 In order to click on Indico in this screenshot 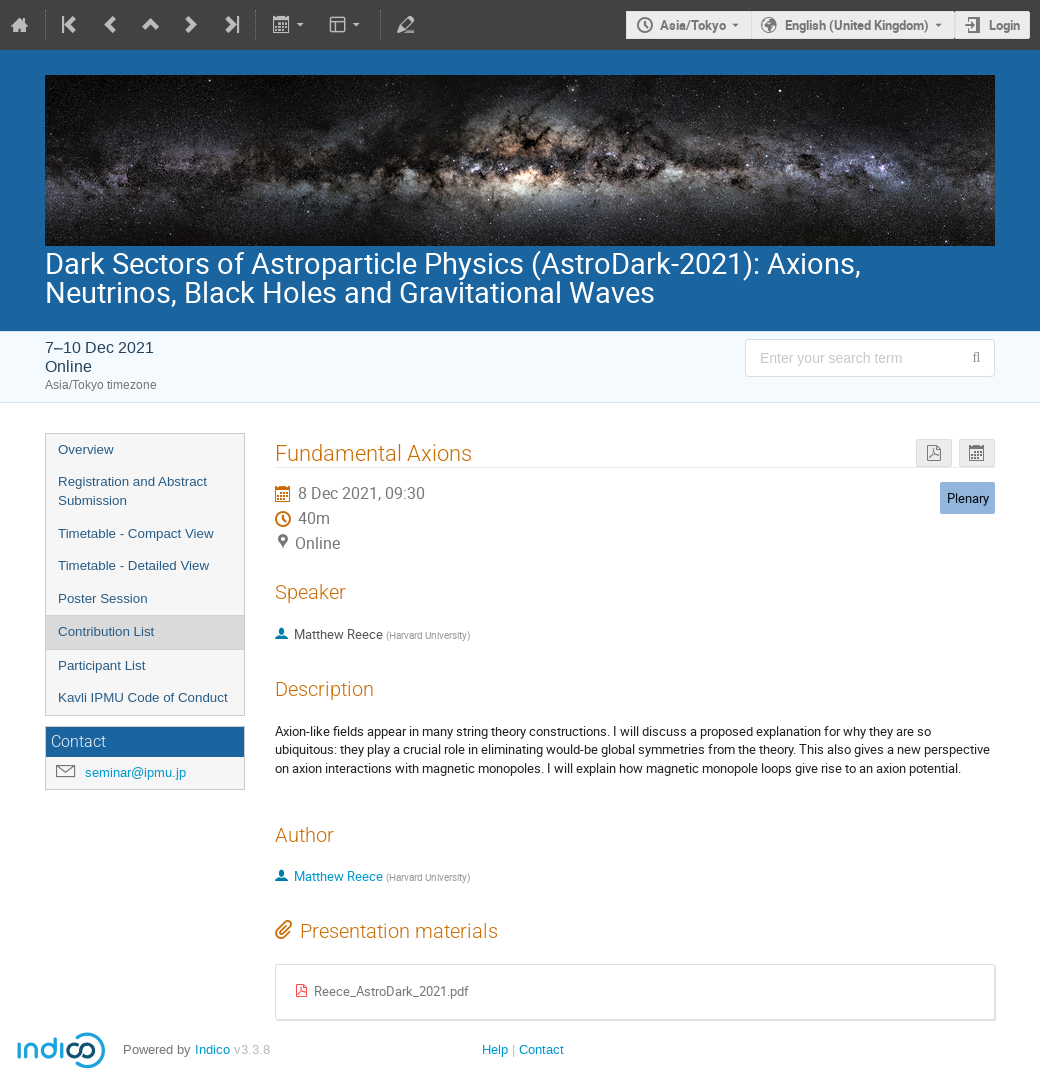, I will do `click(212, 1049)`.